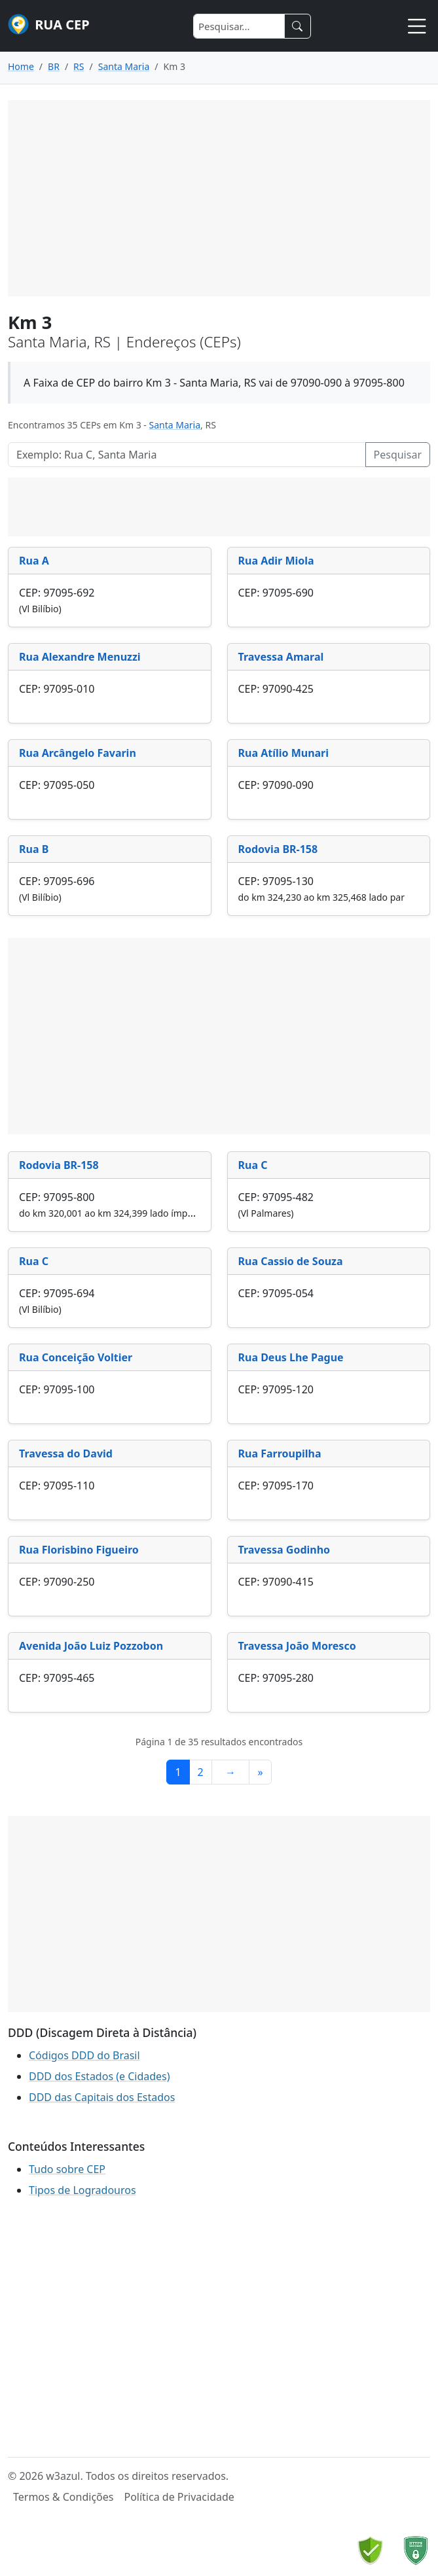  Describe the element at coordinates (417, 26) in the screenshot. I see `[Toggle navigation]` at that location.